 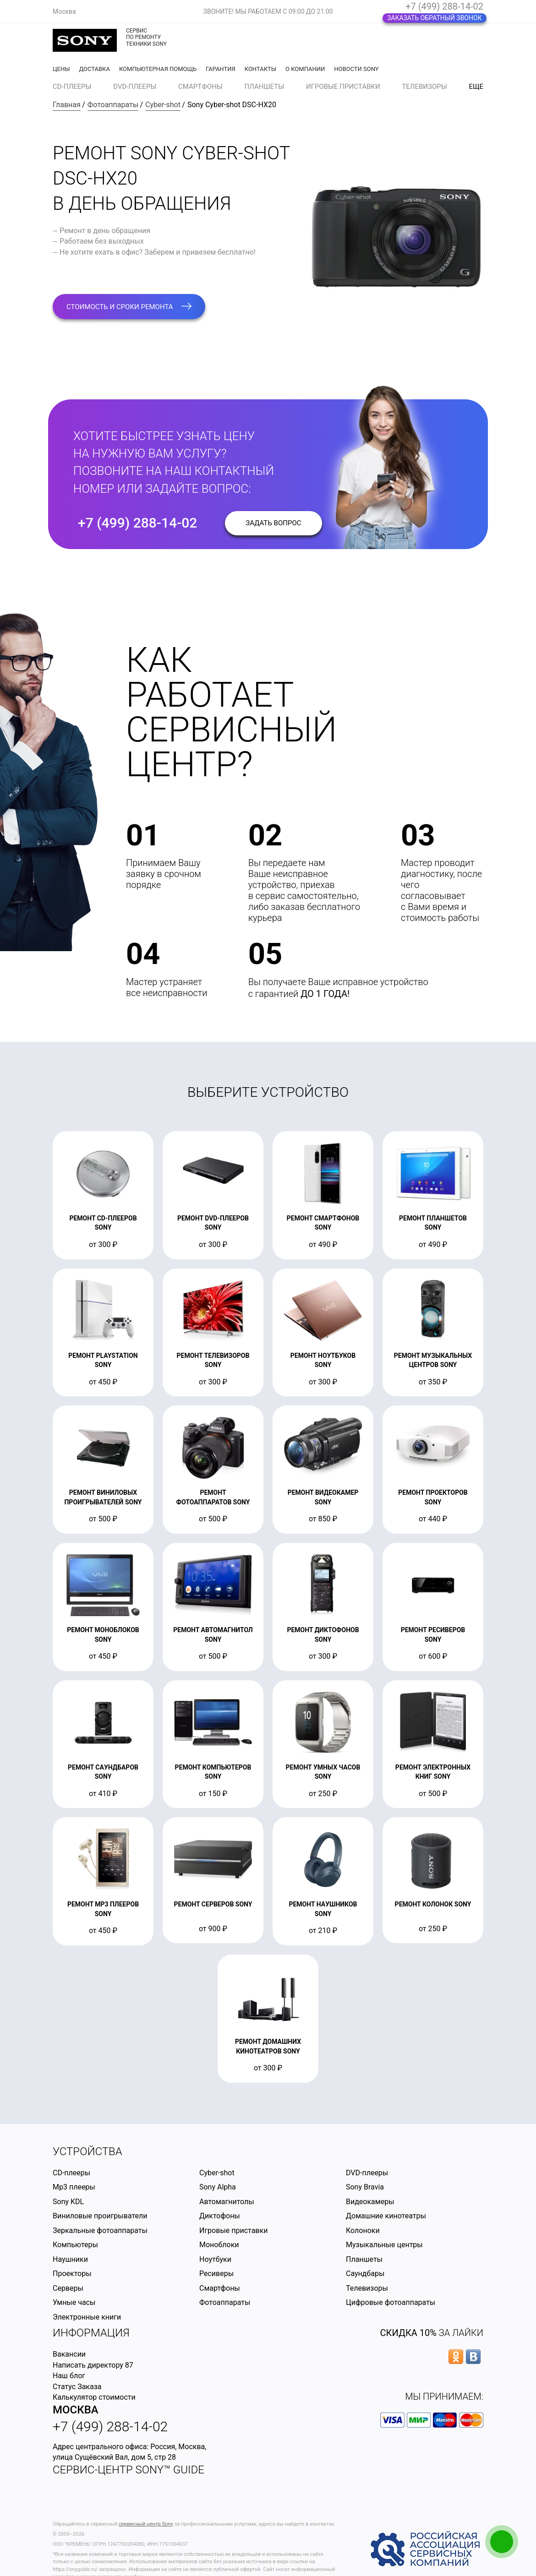 What do you see at coordinates (444, 6) in the screenshot?
I see `+7 (499) 288-14-02` at bounding box center [444, 6].